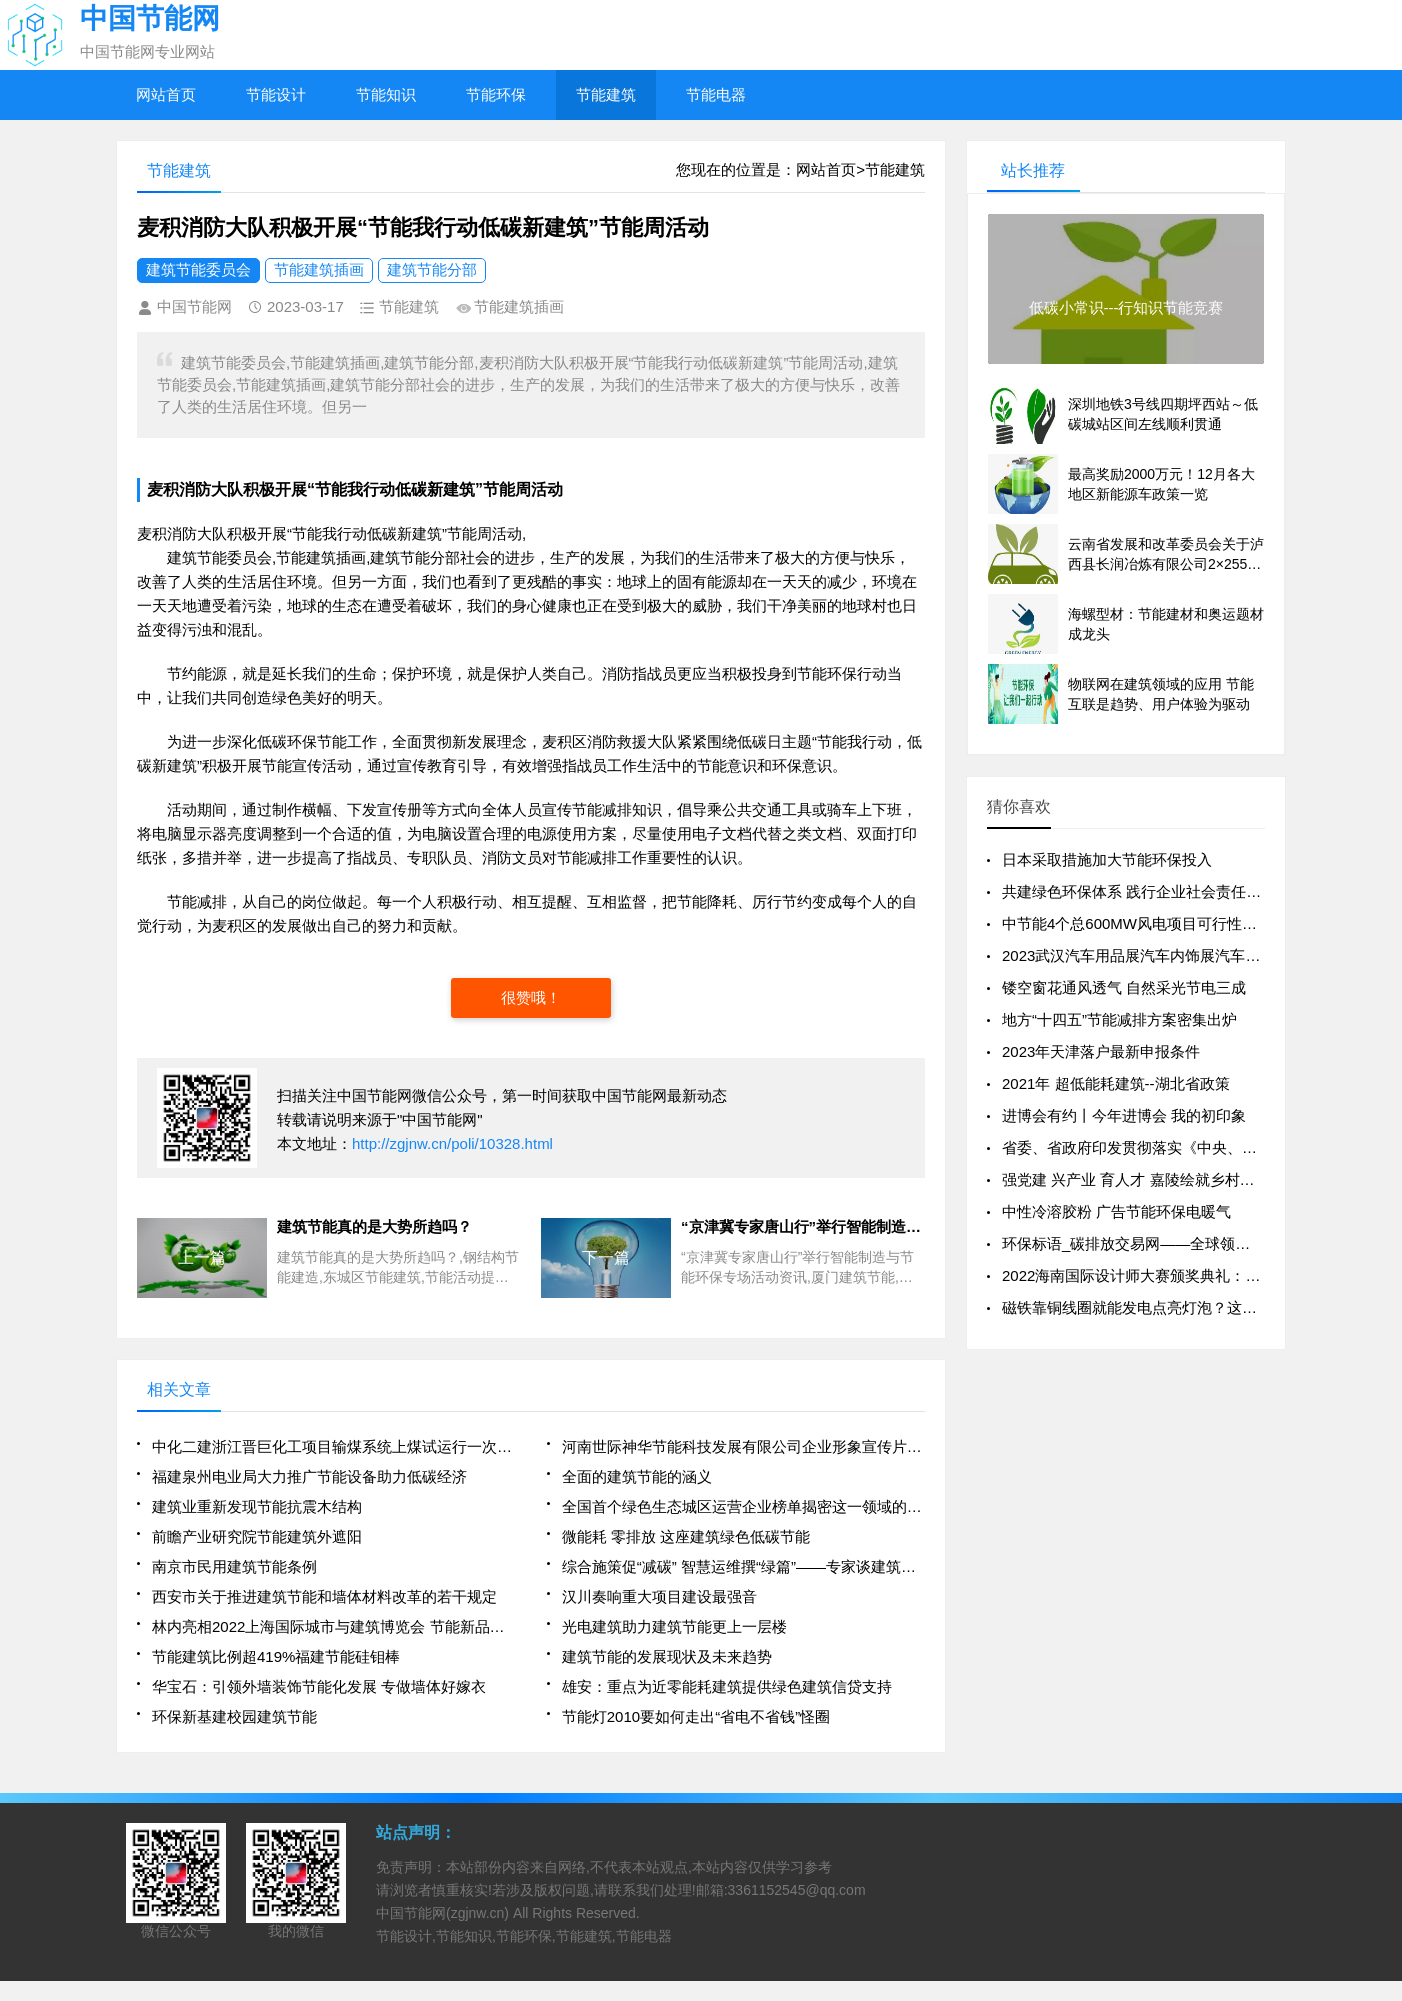 The image size is (1402, 2001). Describe the element at coordinates (674, 1626) in the screenshot. I see `光电建筑助力建筑节能更上一层楼` at that location.